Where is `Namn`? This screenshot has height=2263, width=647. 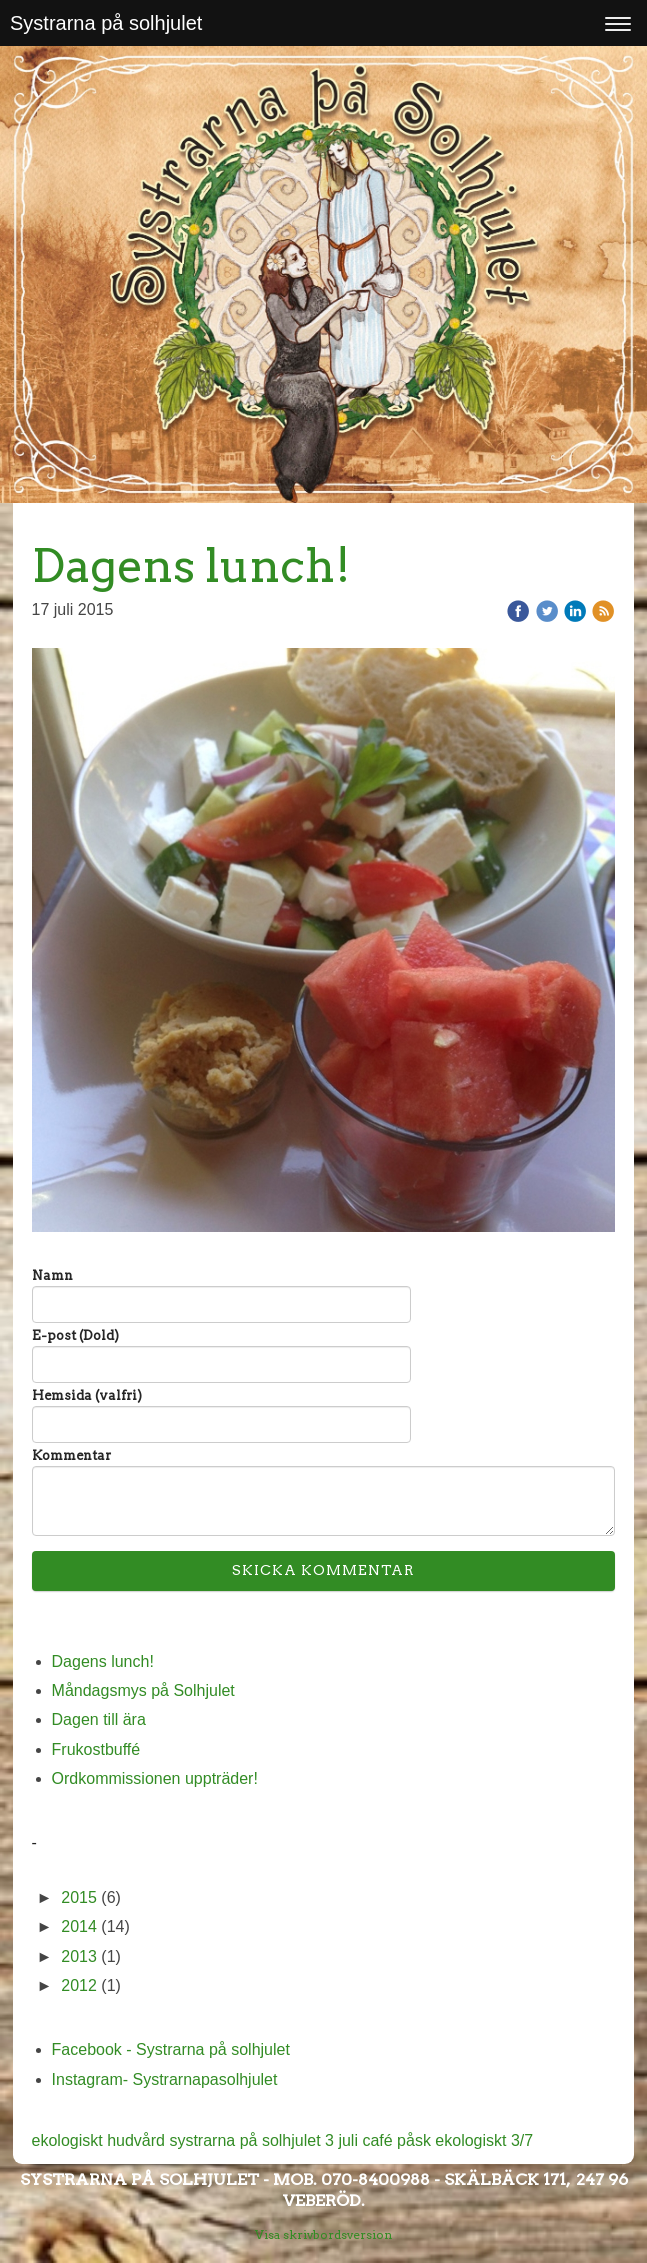
Namn is located at coordinates (52, 1275).